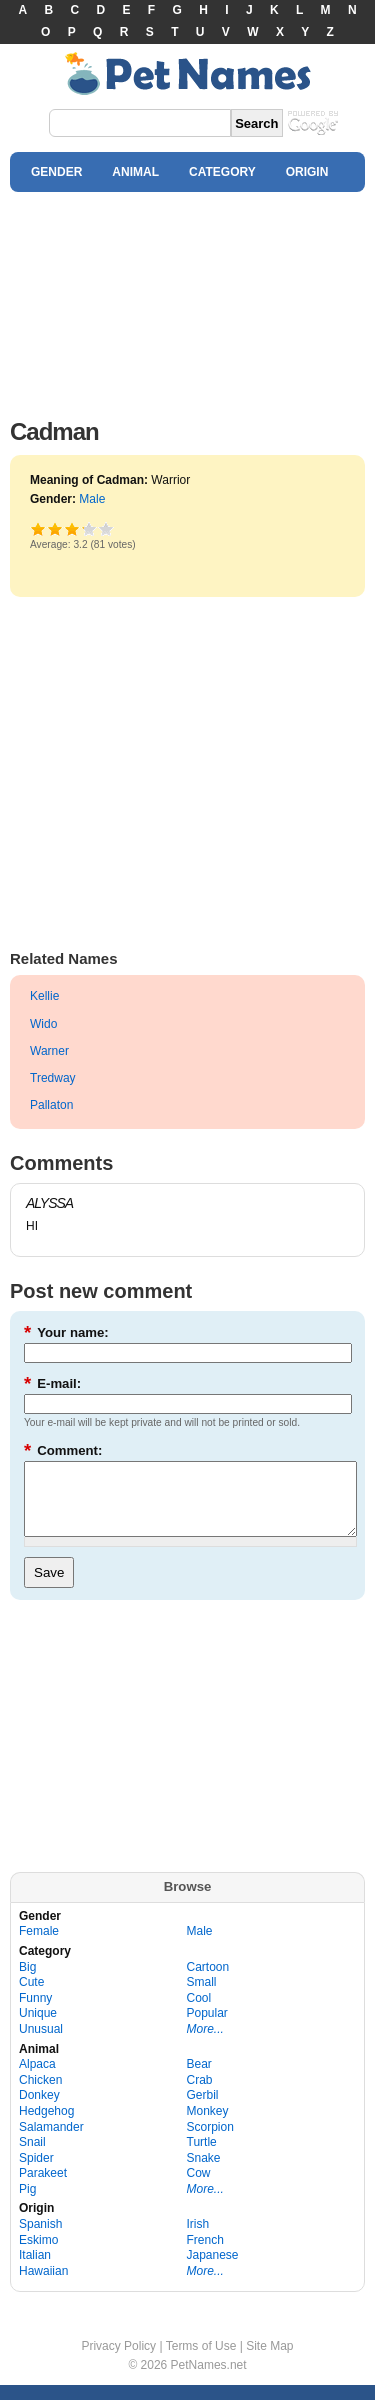 The image size is (375, 2400). What do you see at coordinates (82, 528) in the screenshot?
I see `Great` at bounding box center [82, 528].